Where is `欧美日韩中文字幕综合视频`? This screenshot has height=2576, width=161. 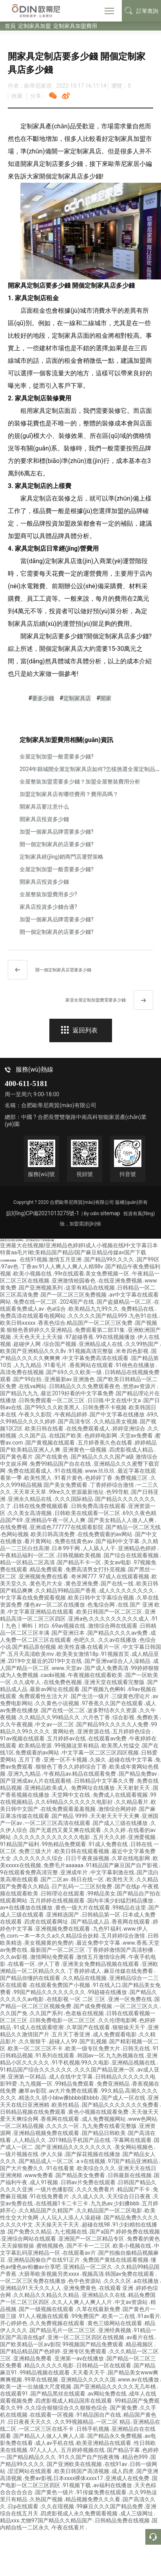
欧美日韩中文字幕综合视频 is located at coordinates (101, 1597).